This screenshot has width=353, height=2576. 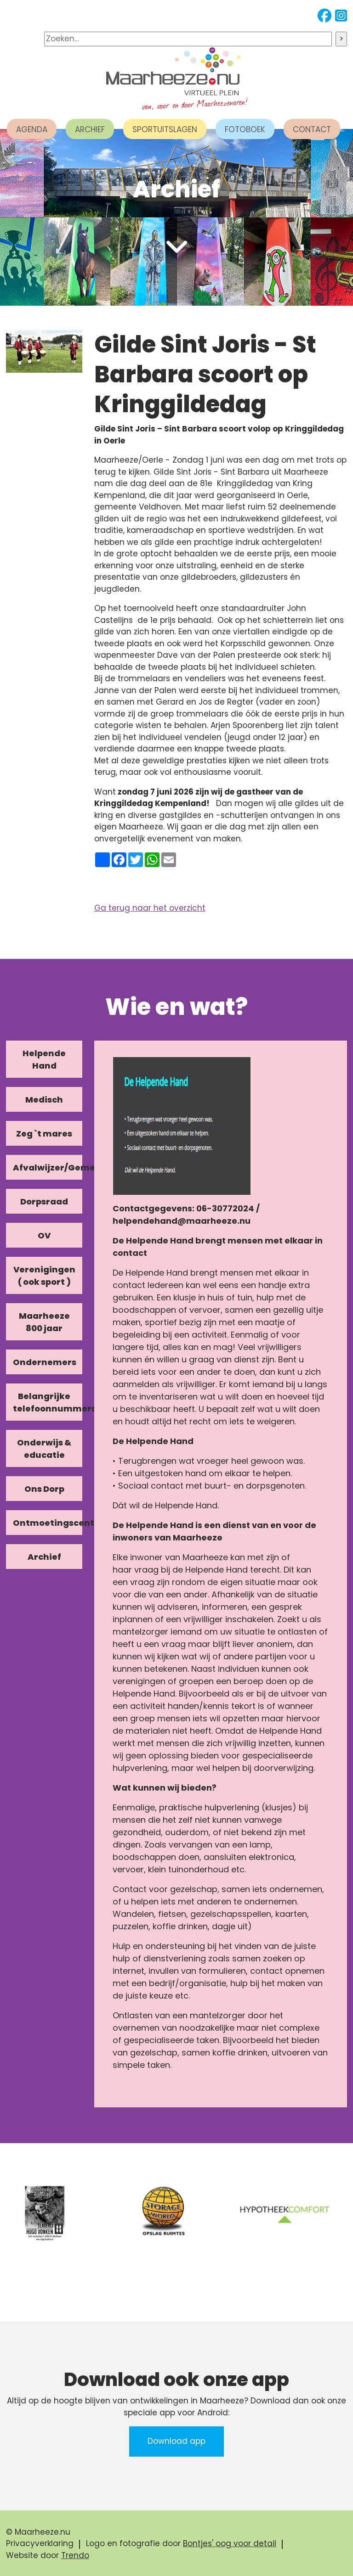 What do you see at coordinates (176, 2441) in the screenshot?
I see `Download app` at bounding box center [176, 2441].